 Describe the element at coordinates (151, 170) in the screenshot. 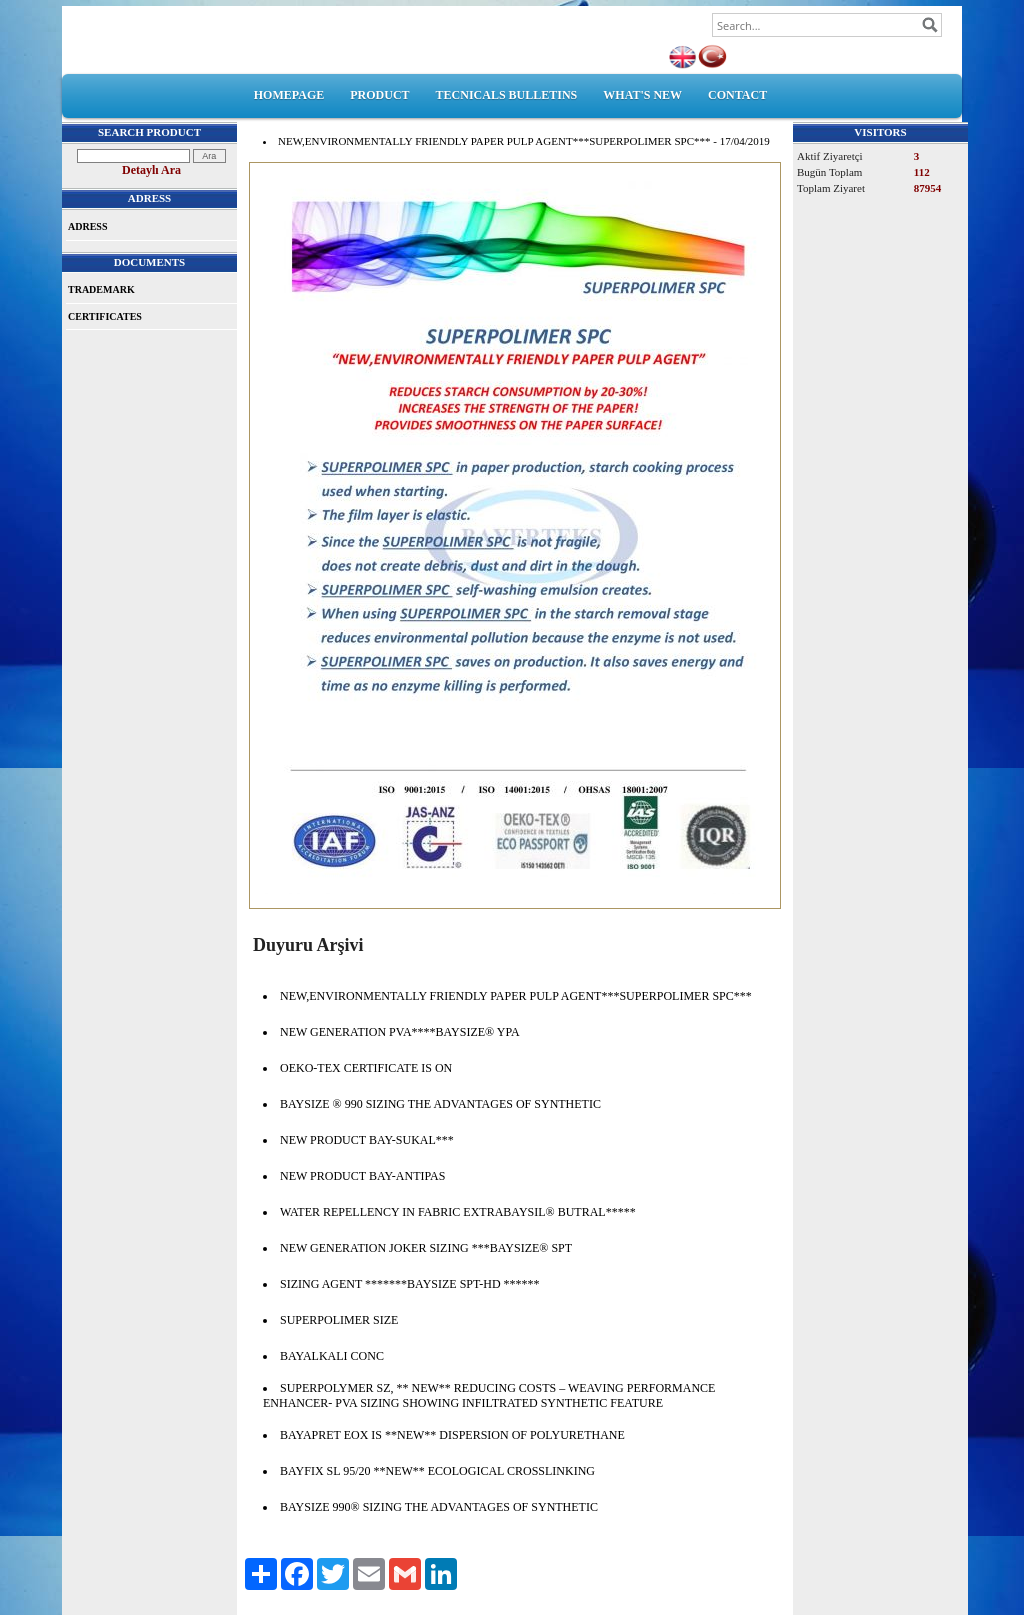

I see `Detaylı Ara` at that location.